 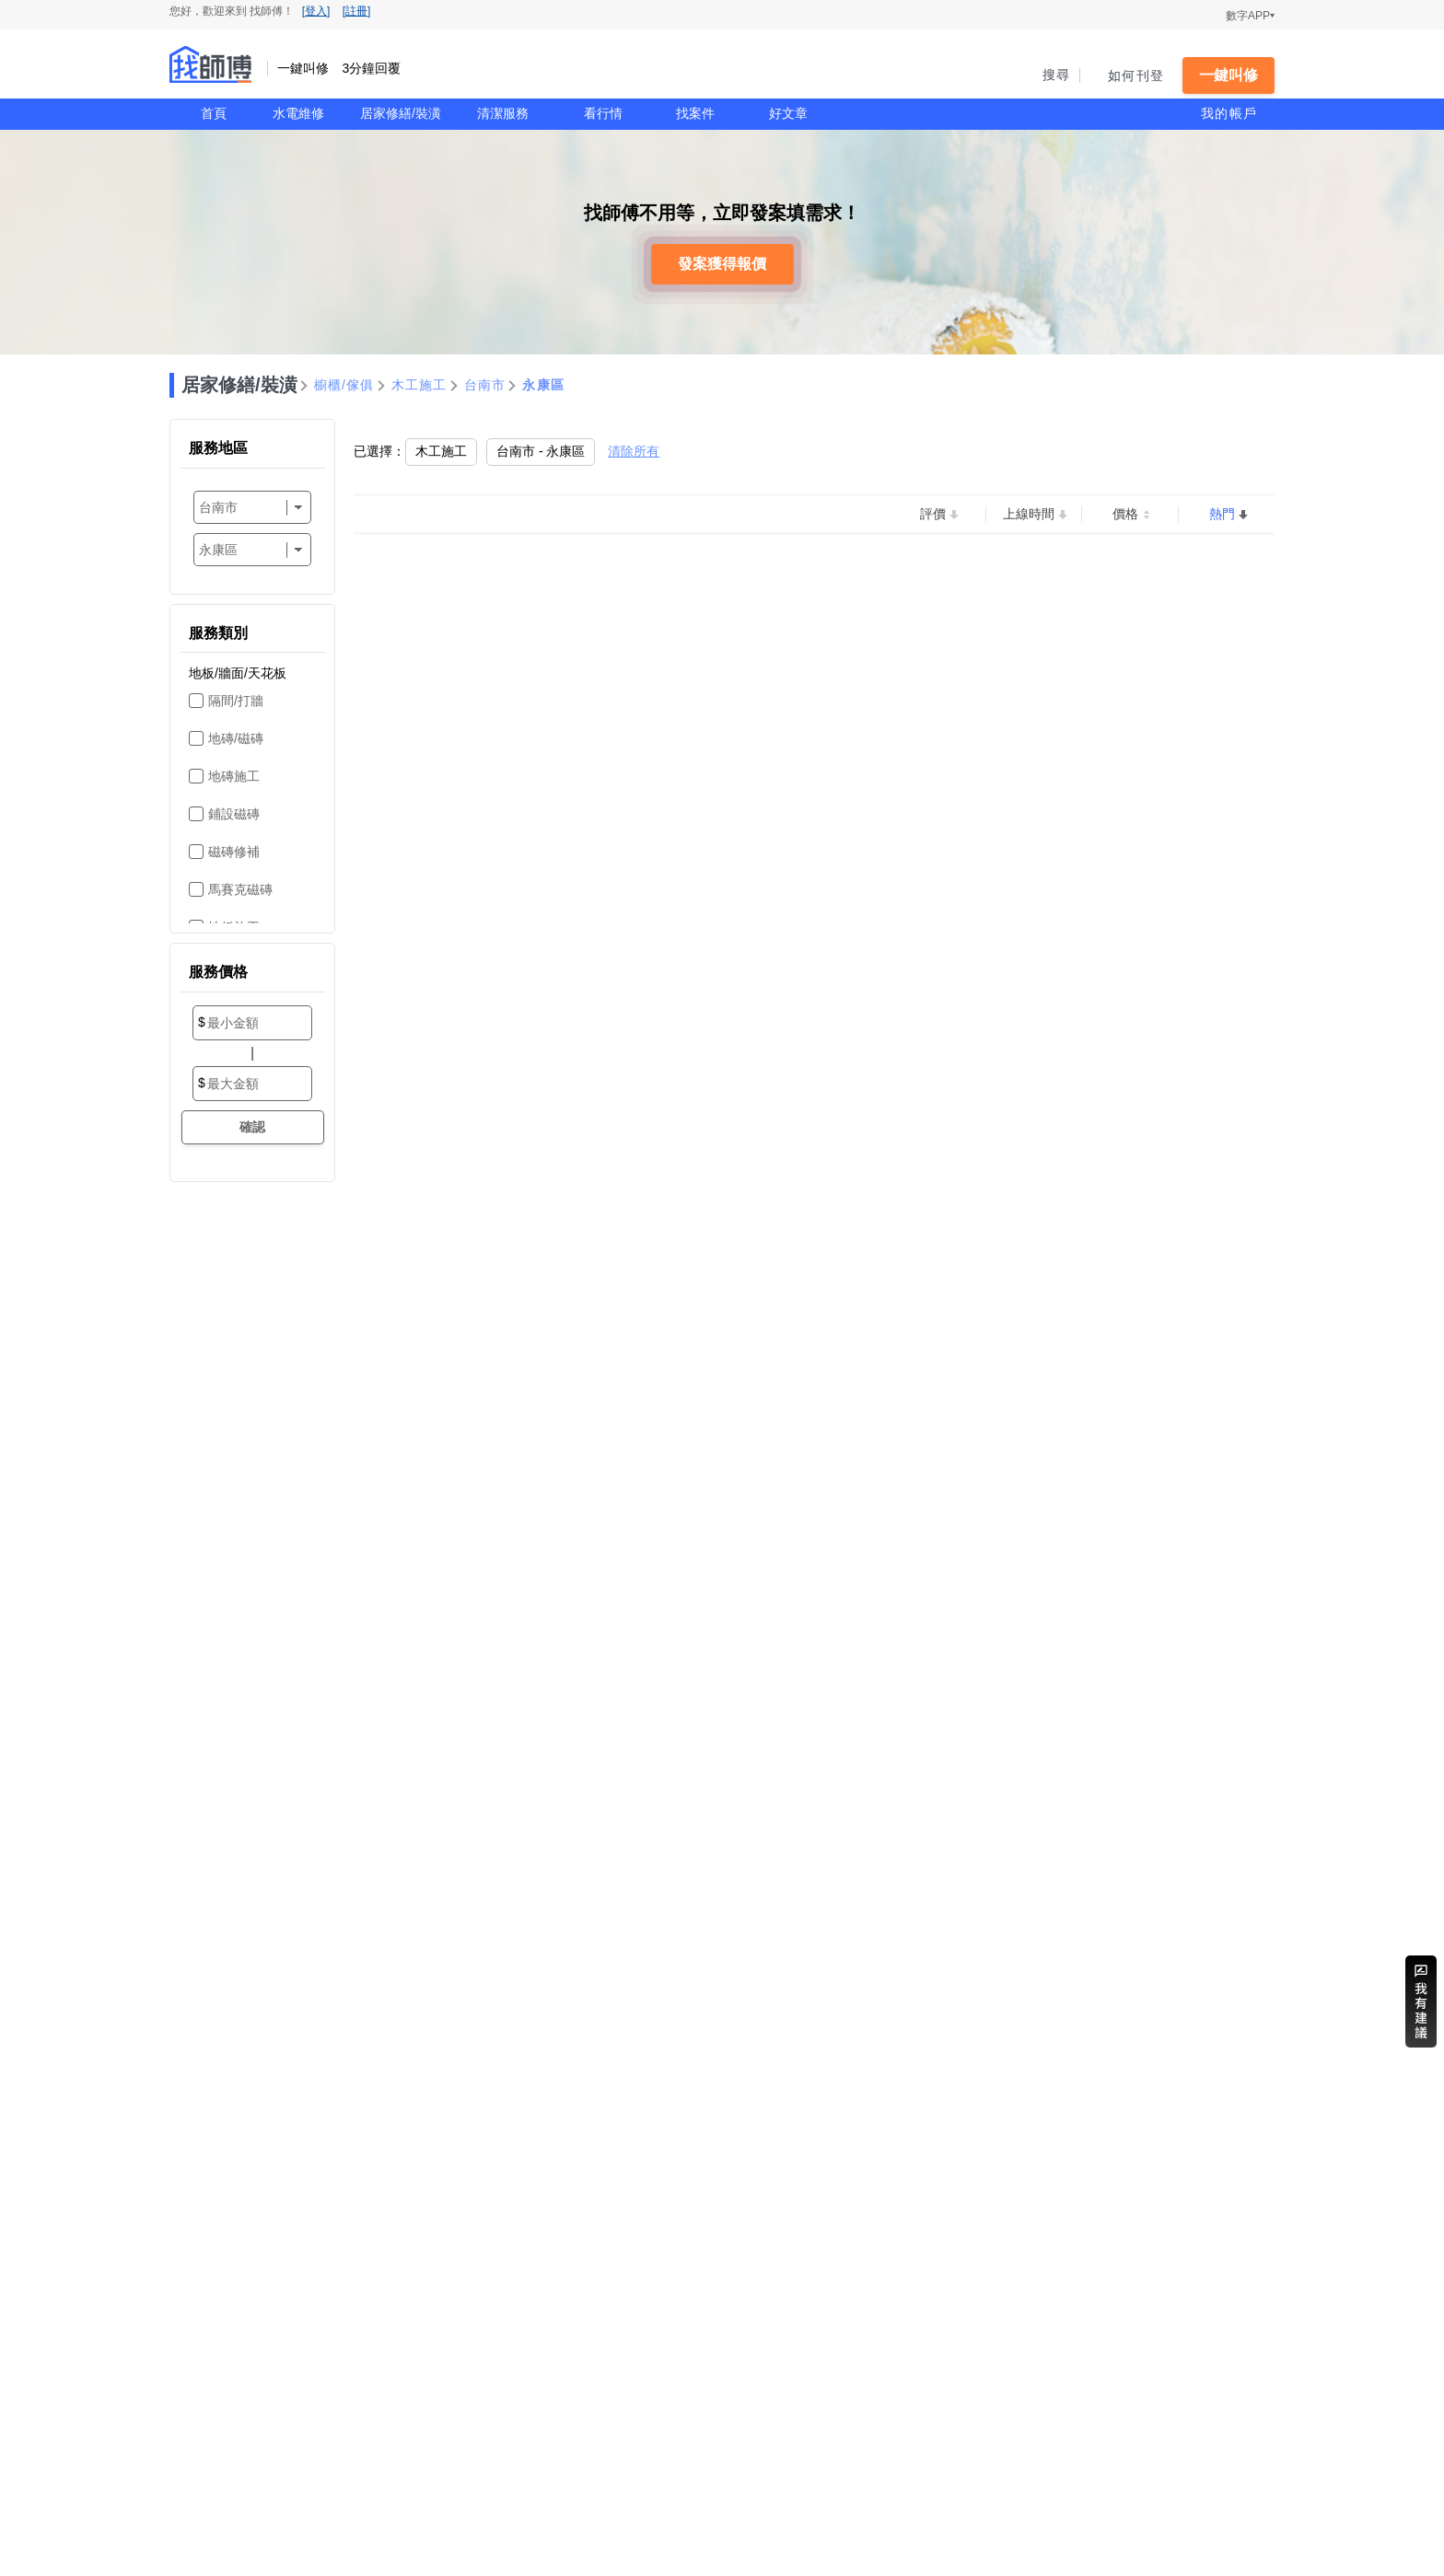 I want to click on 台南市 - 永康區, so click(x=540, y=451).